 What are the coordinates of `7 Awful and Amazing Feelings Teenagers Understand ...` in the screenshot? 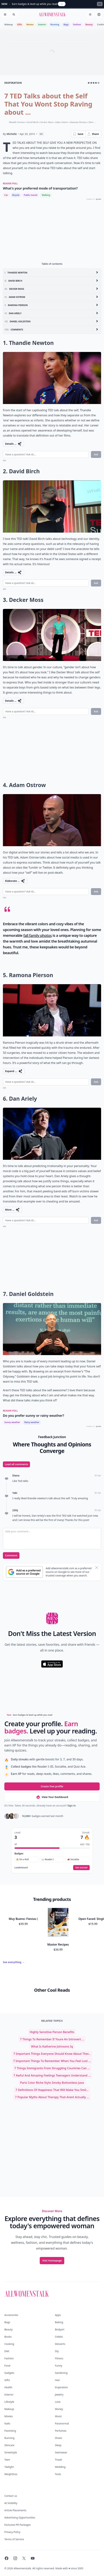 It's located at (52, 2050).